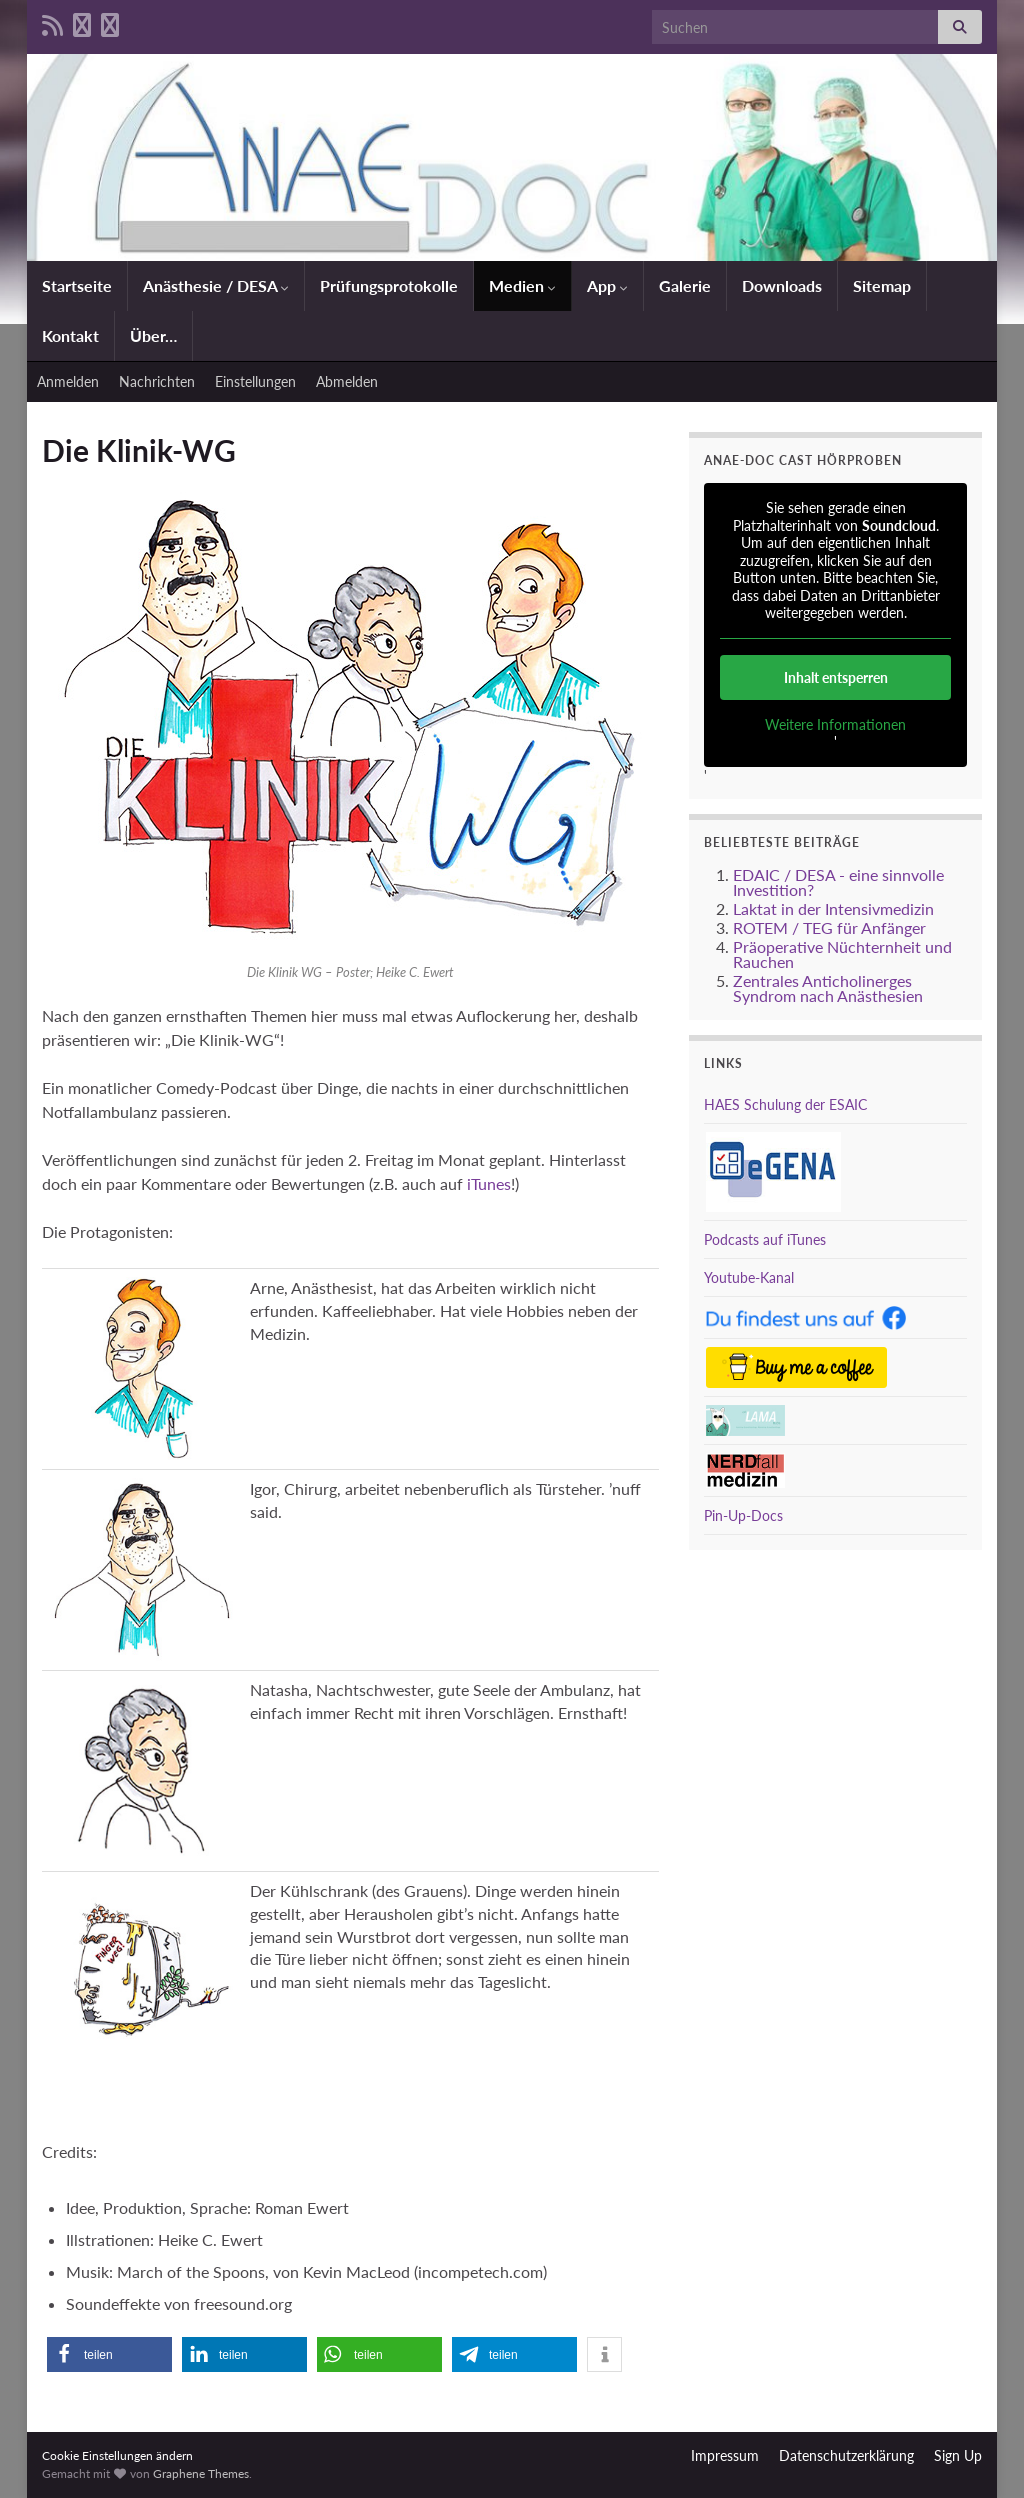 Image resolution: width=1024 pixels, height=2498 pixels. I want to click on Galerie, so click(685, 285).